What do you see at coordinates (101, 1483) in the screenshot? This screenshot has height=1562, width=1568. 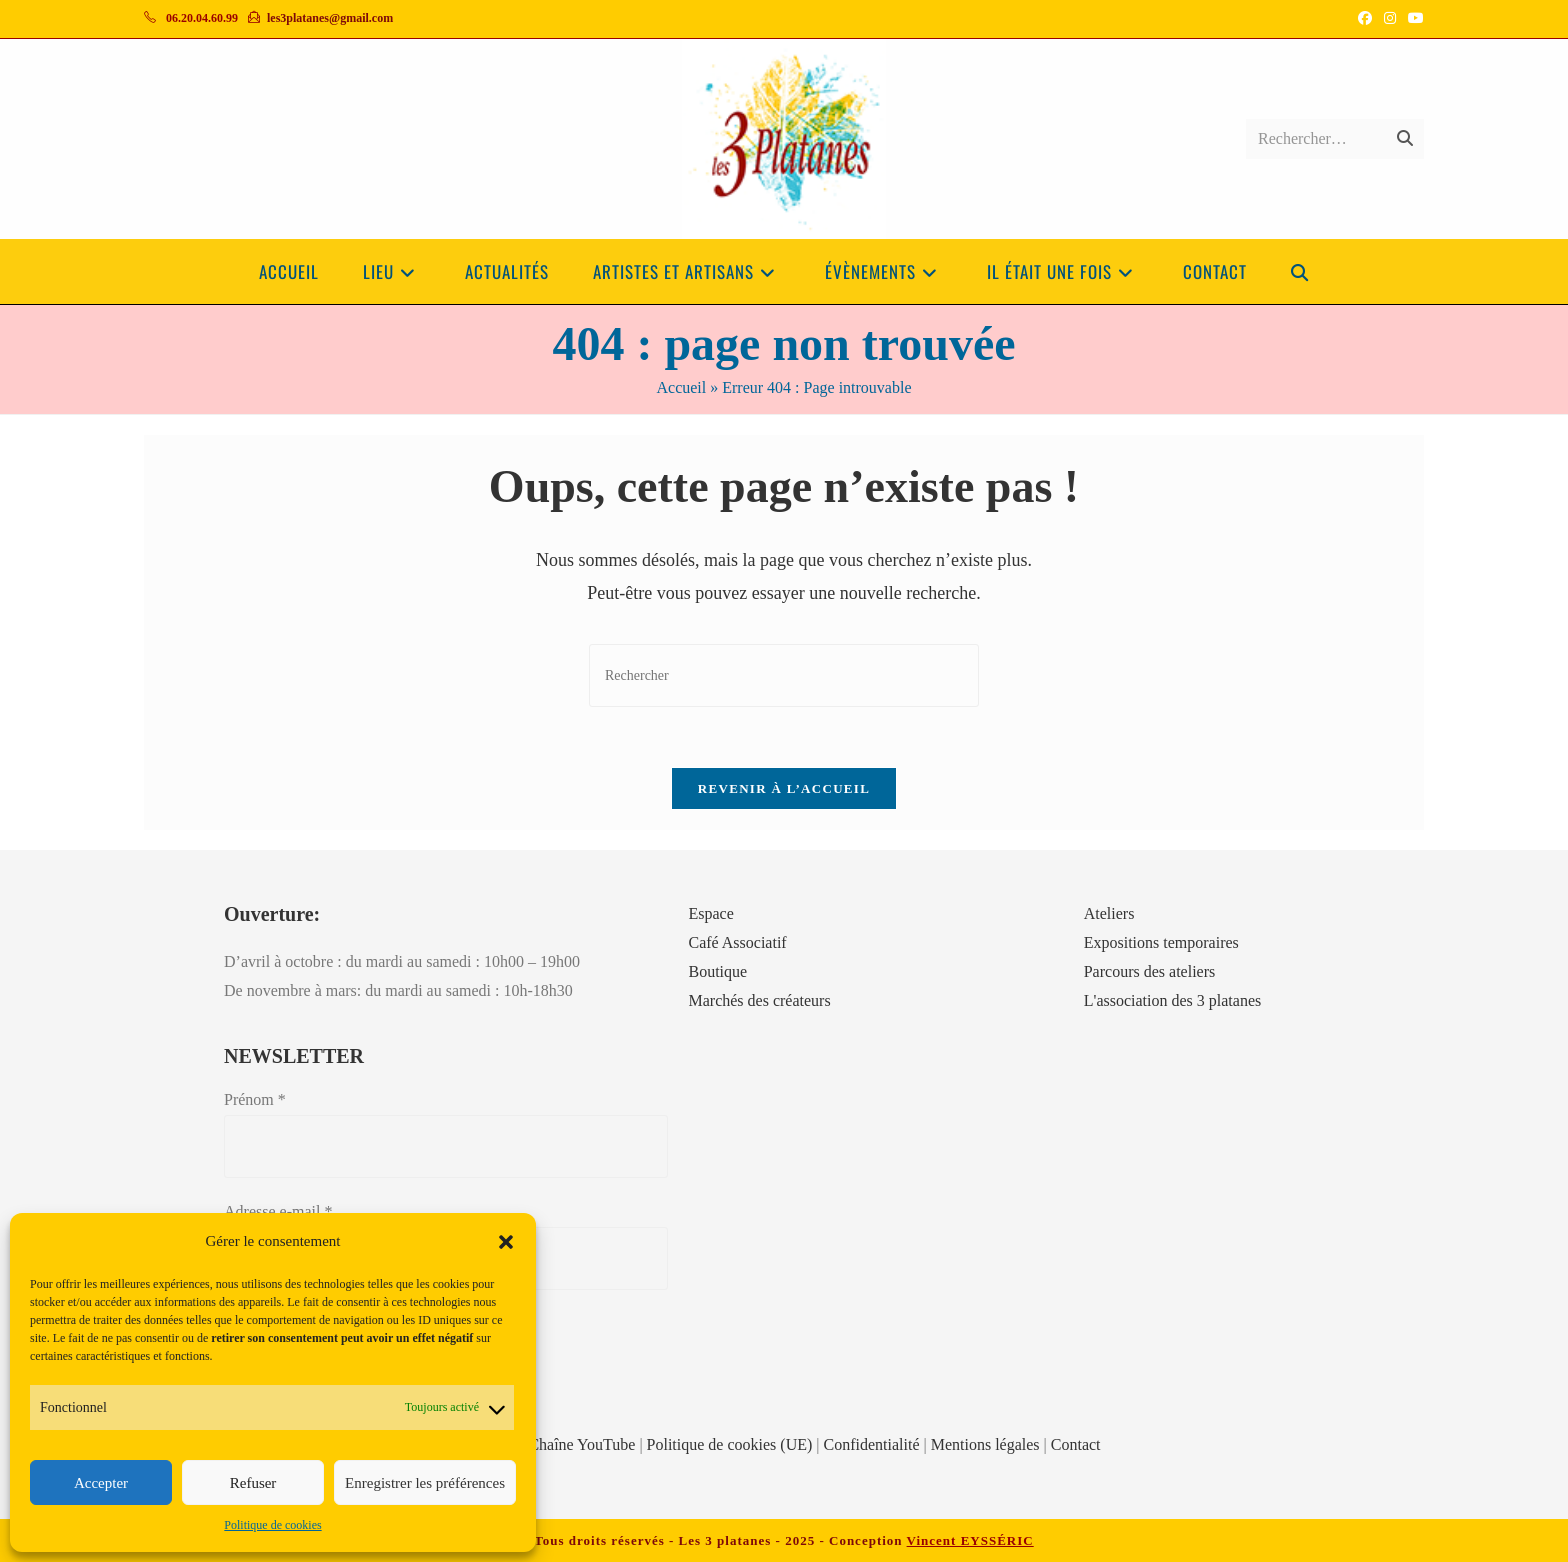 I see `Accepter` at bounding box center [101, 1483].